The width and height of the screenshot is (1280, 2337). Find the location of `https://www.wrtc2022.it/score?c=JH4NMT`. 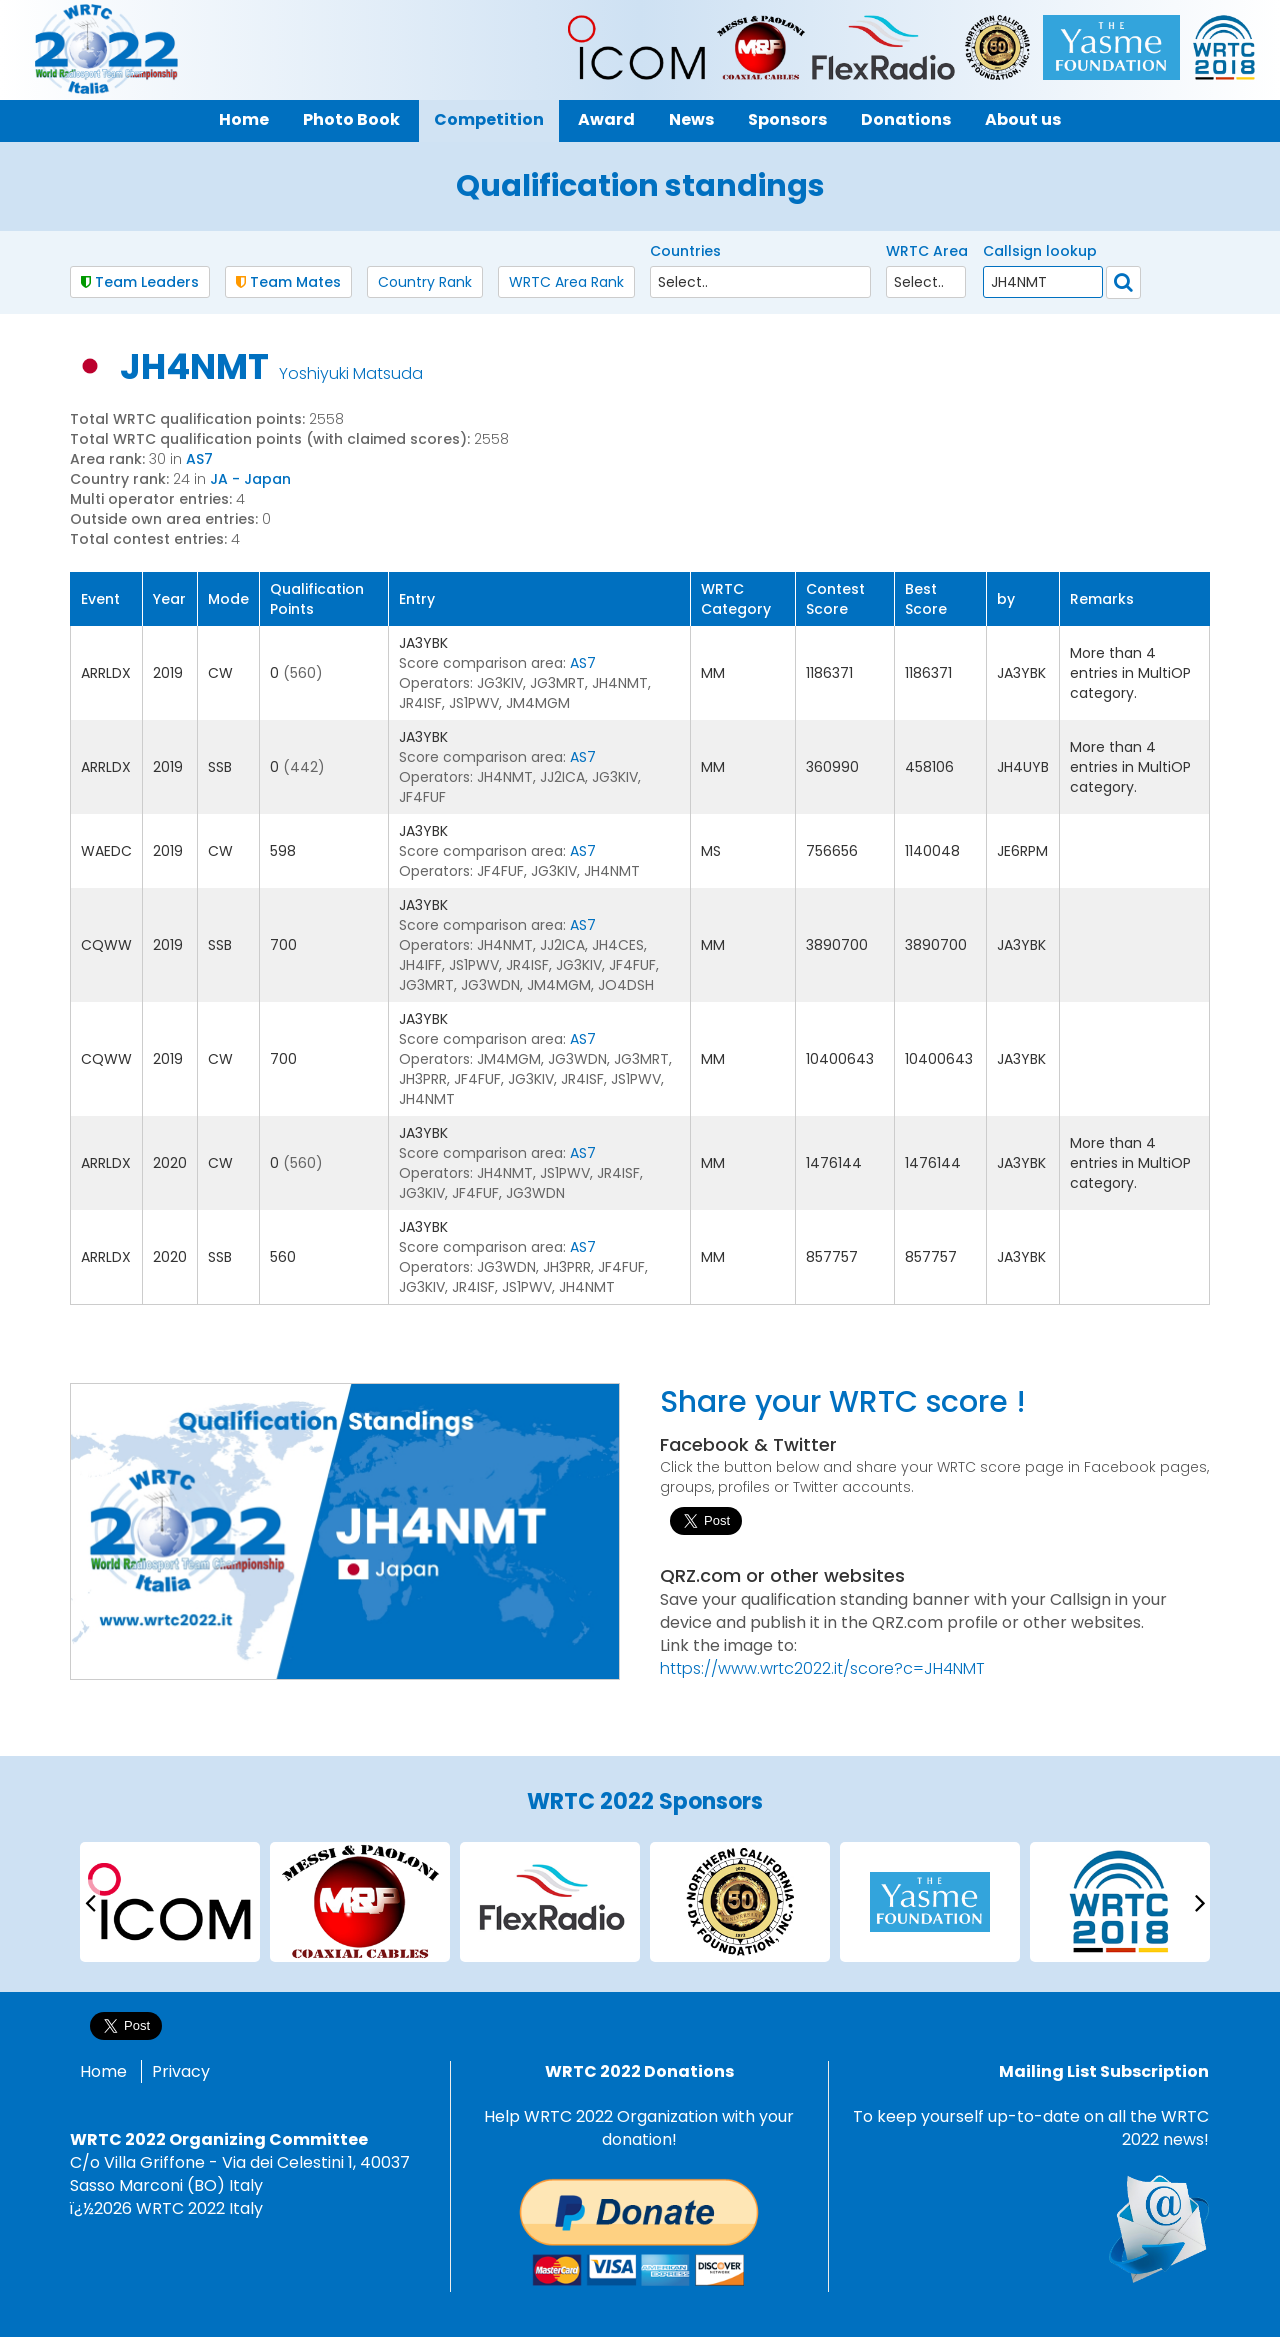

https://www.wrtc2022.it/score?c=JH4NMT is located at coordinates (822, 1668).